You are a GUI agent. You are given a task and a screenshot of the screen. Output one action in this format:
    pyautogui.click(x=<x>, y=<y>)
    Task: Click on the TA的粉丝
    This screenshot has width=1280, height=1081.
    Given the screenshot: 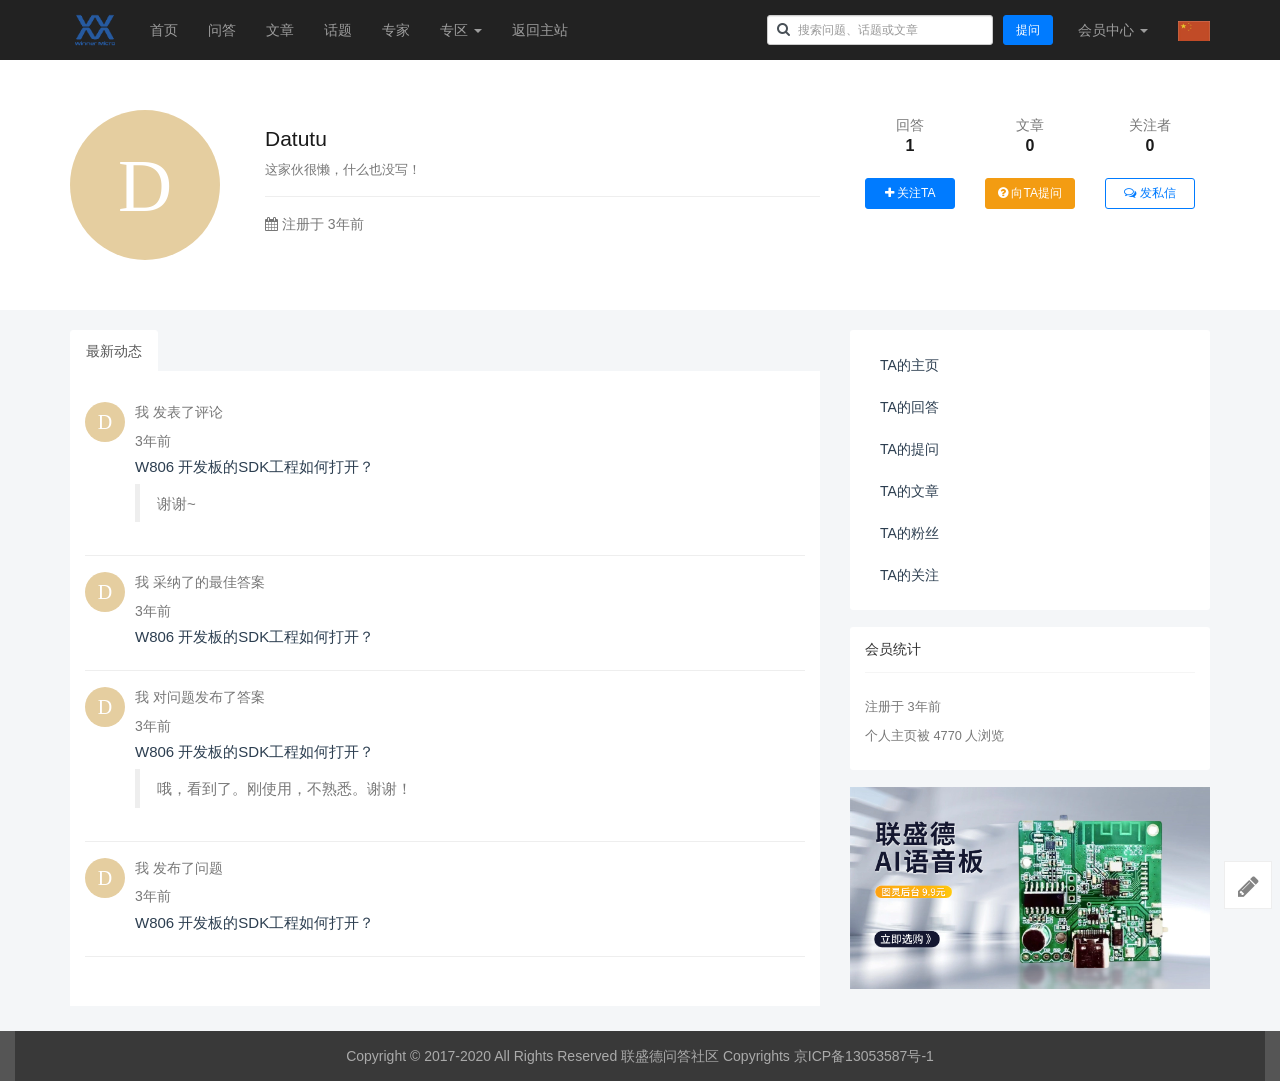 What is the action you would take?
    pyautogui.click(x=909, y=533)
    